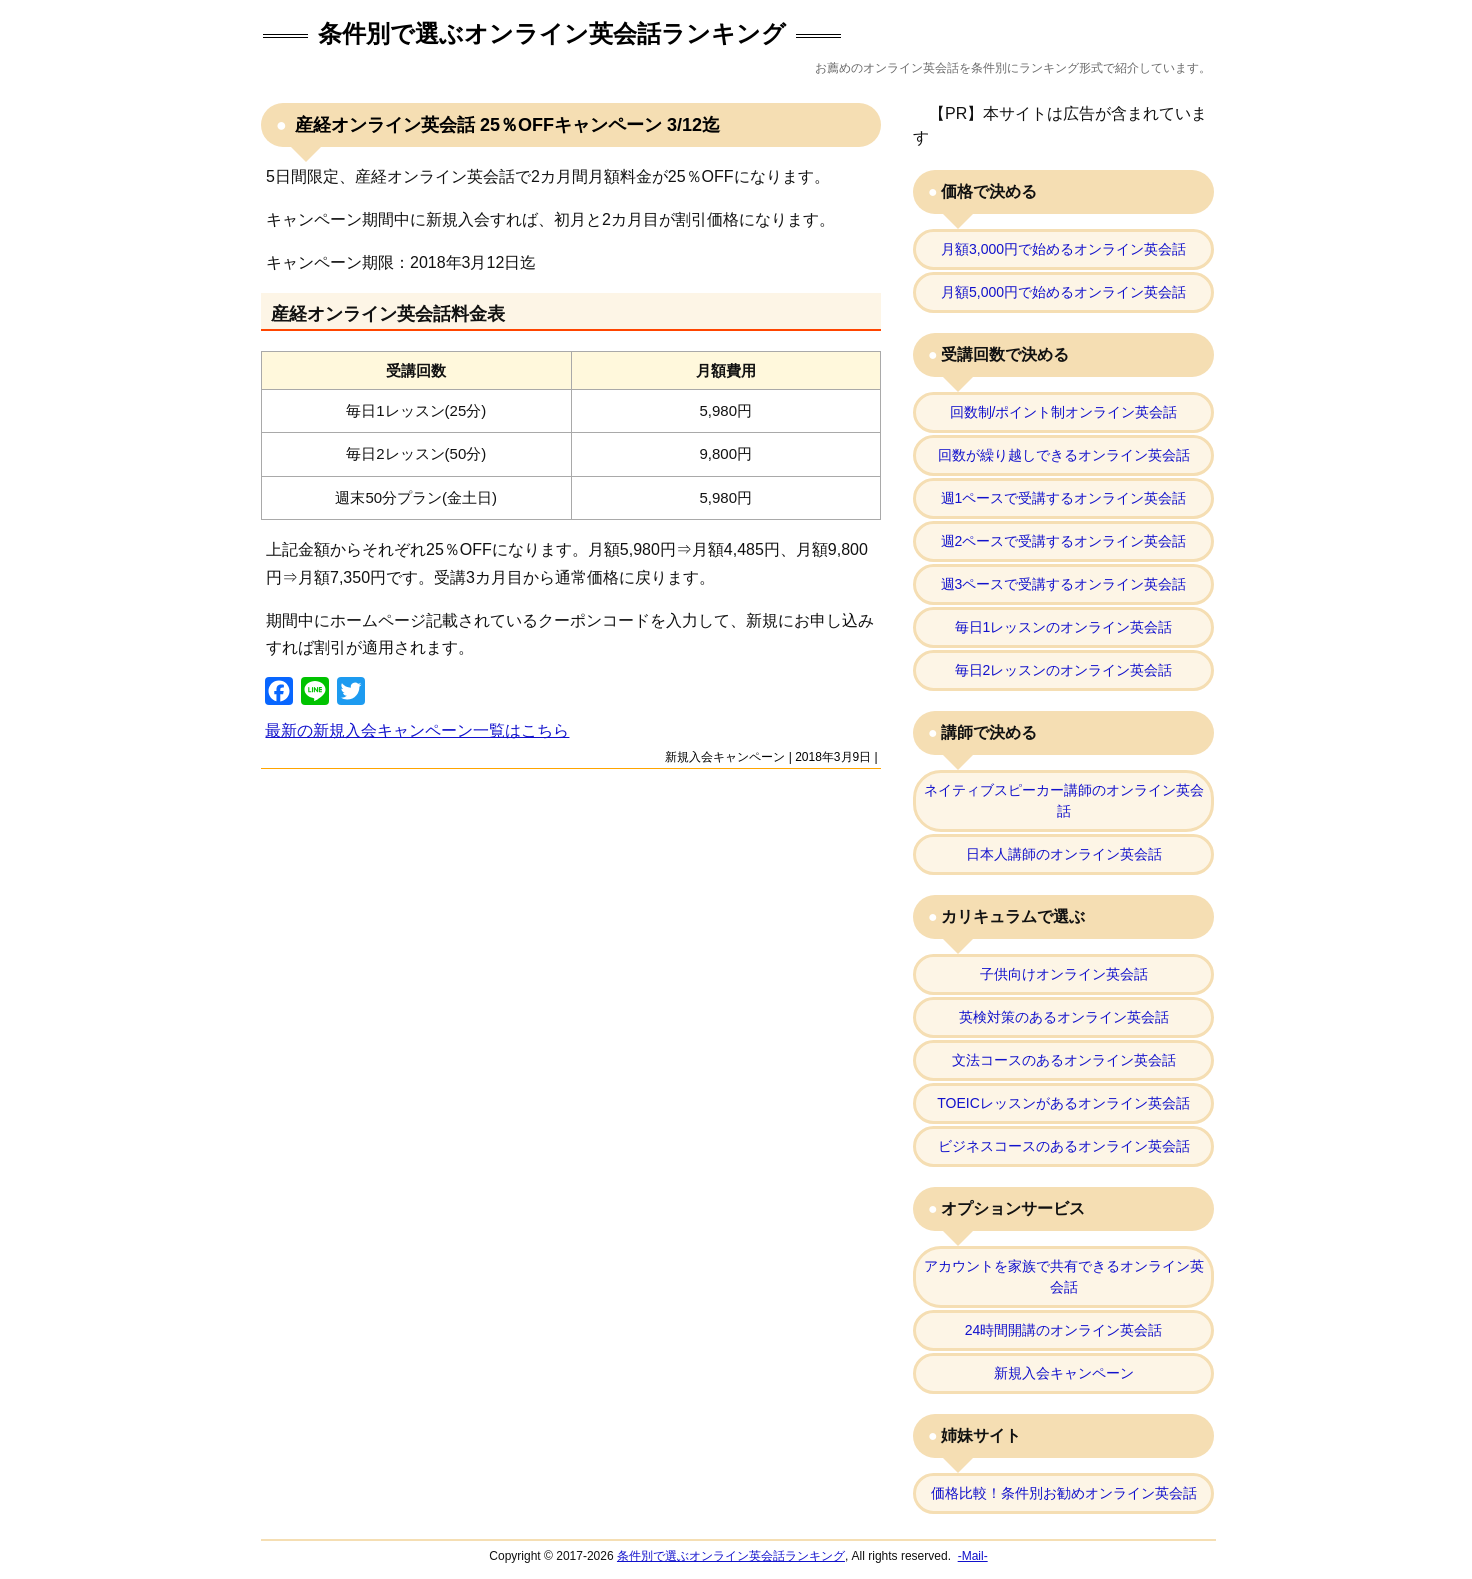 The image size is (1472, 1579). What do you see at coordinates (1064, 584) in the screenshot?
I see `週3ペースで受講するオンライン英会話` at bounding box center [1064, 584].